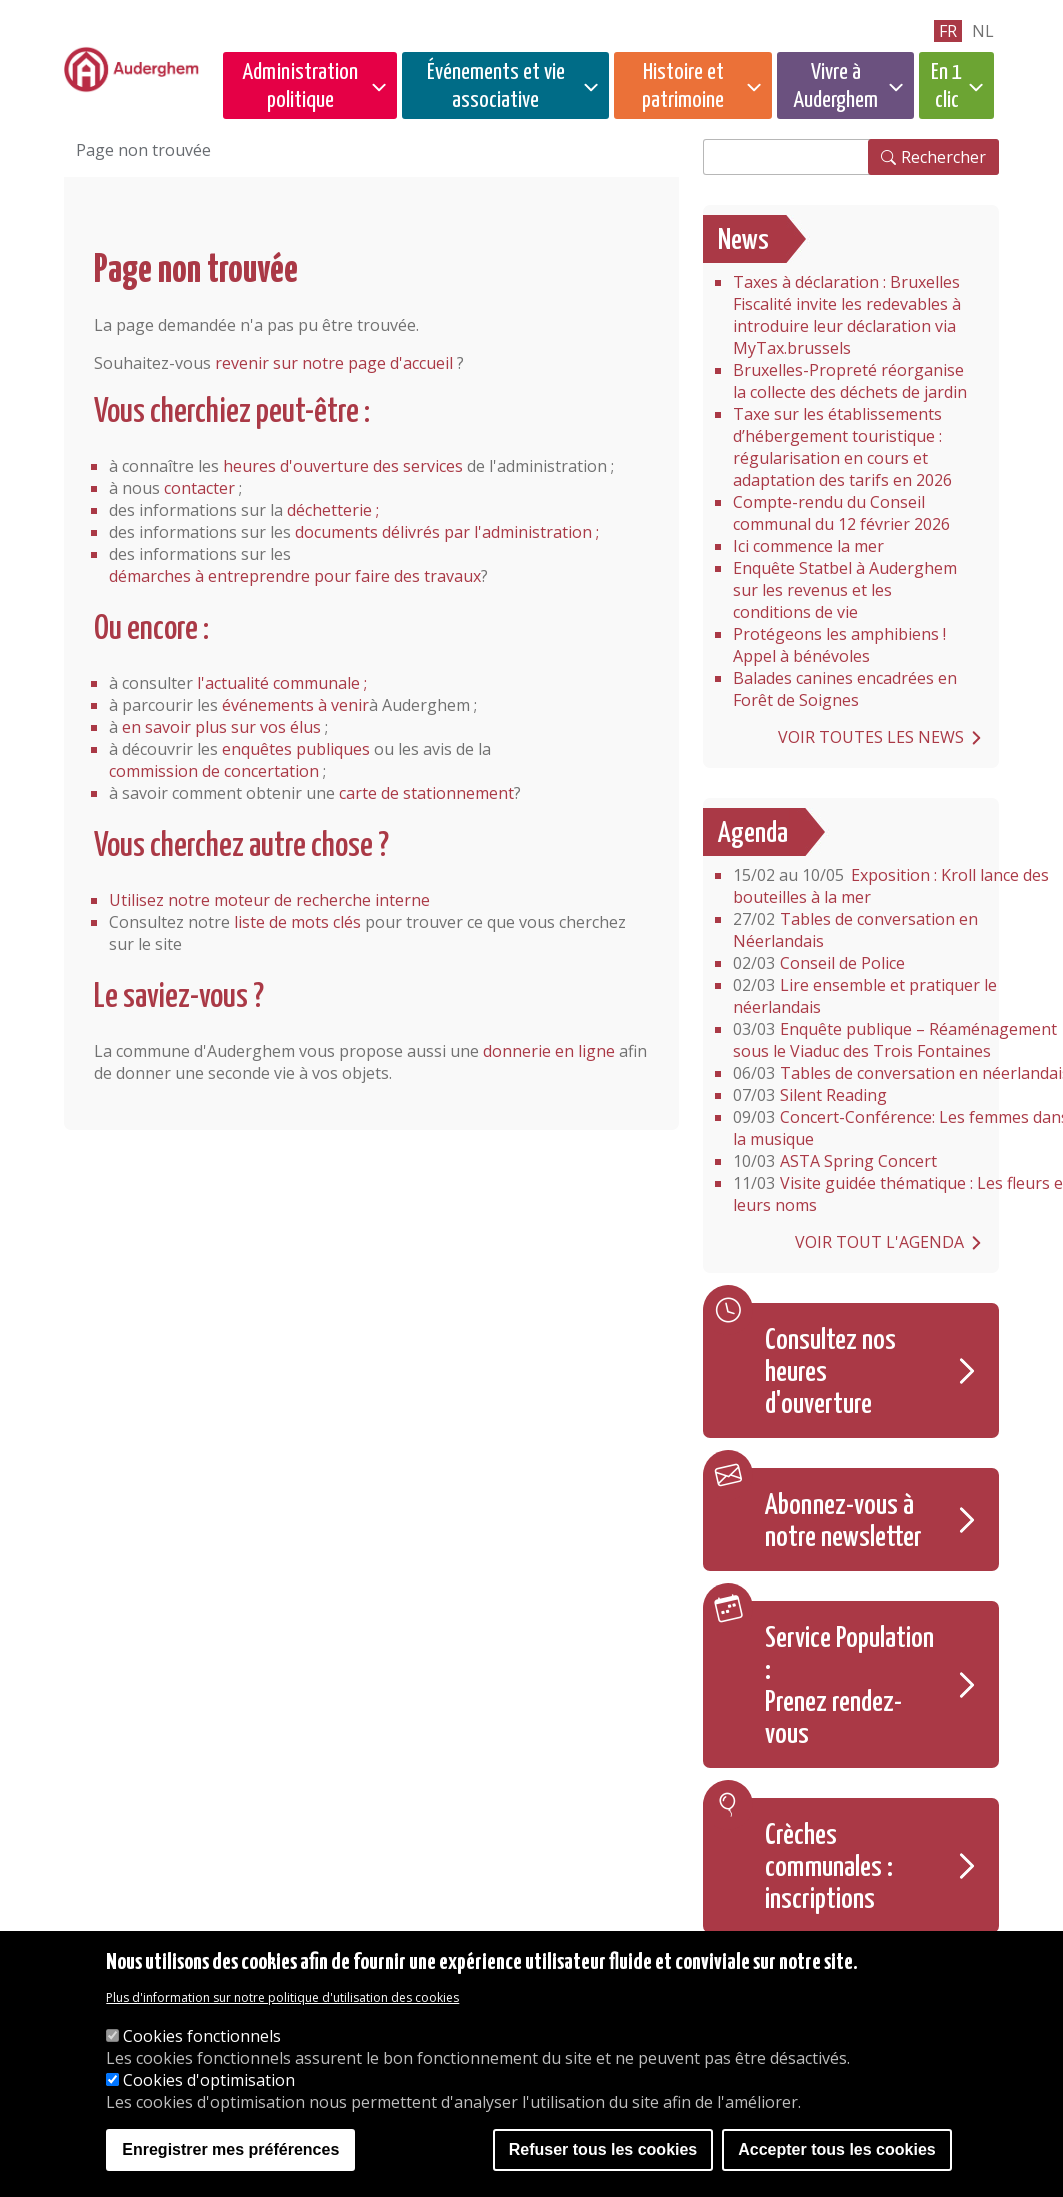  Describe the element at coordinates (835, 86) in the screenshot. I see `Vivre à Auderghem` at that location.